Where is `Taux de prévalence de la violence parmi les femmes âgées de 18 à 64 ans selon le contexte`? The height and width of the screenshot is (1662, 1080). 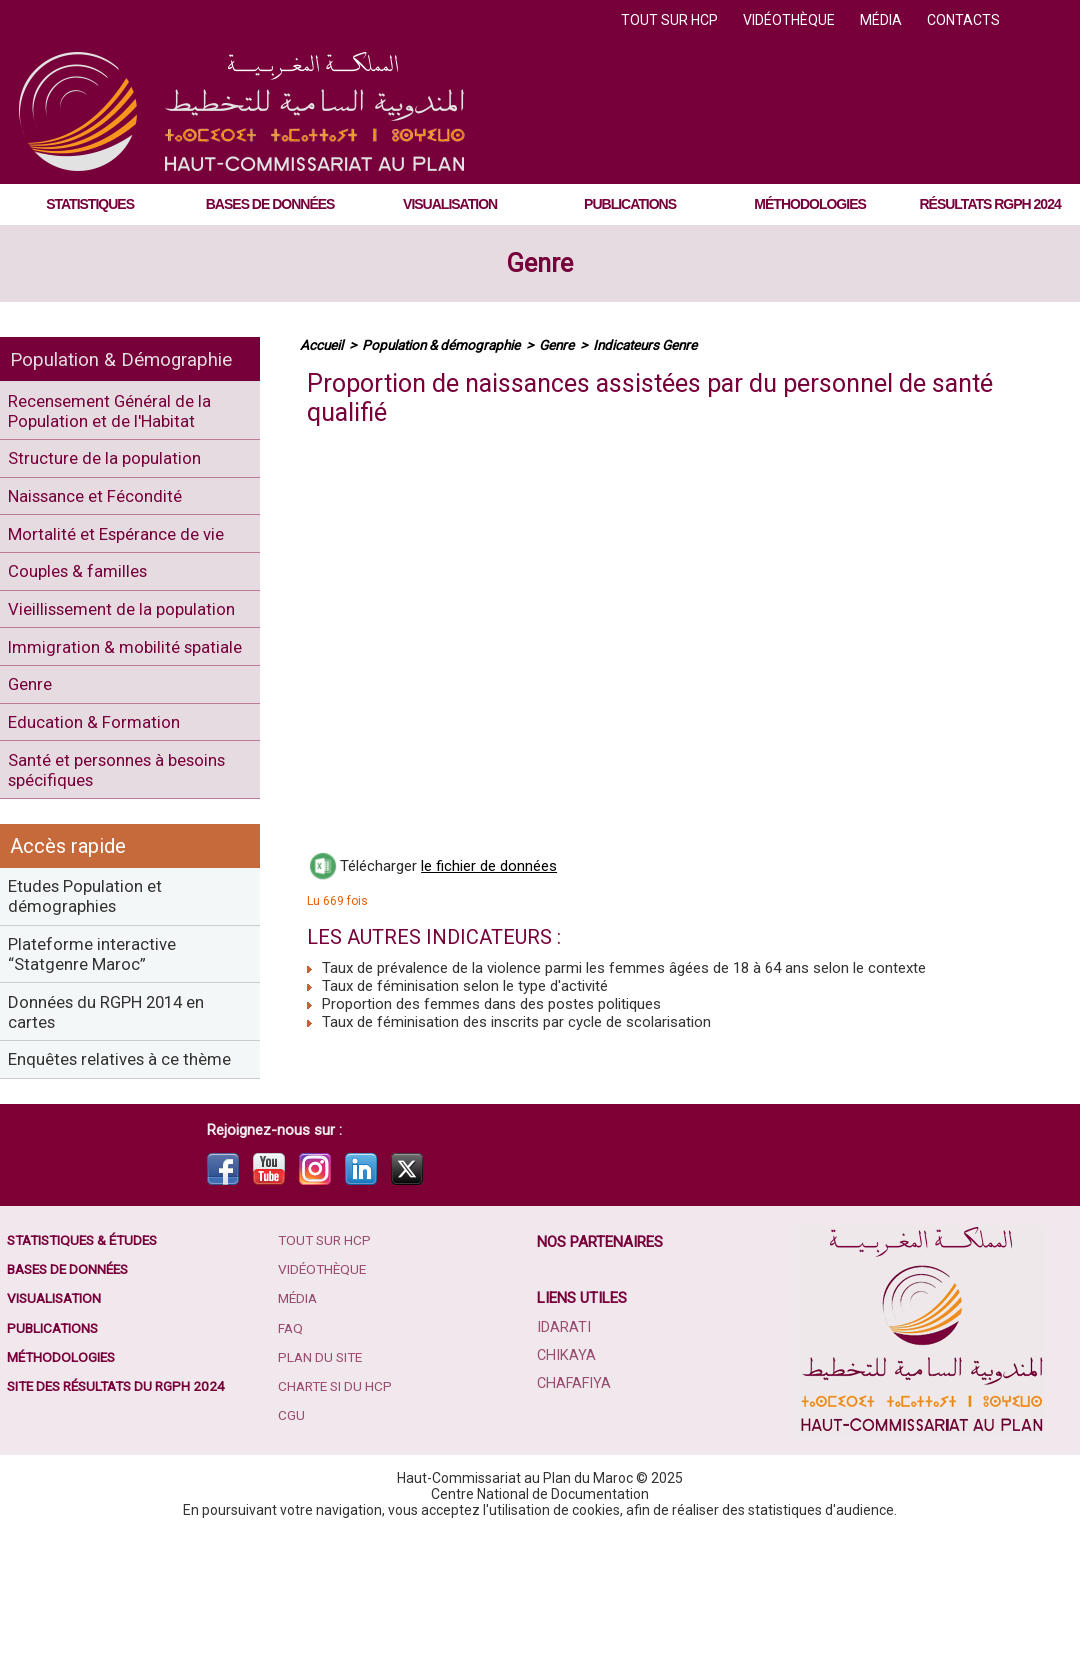
Taux de prévalence de la violence parmi les femmes âgées de 18 à 64 ans selon le contexte is located at coordinates (616, 968).